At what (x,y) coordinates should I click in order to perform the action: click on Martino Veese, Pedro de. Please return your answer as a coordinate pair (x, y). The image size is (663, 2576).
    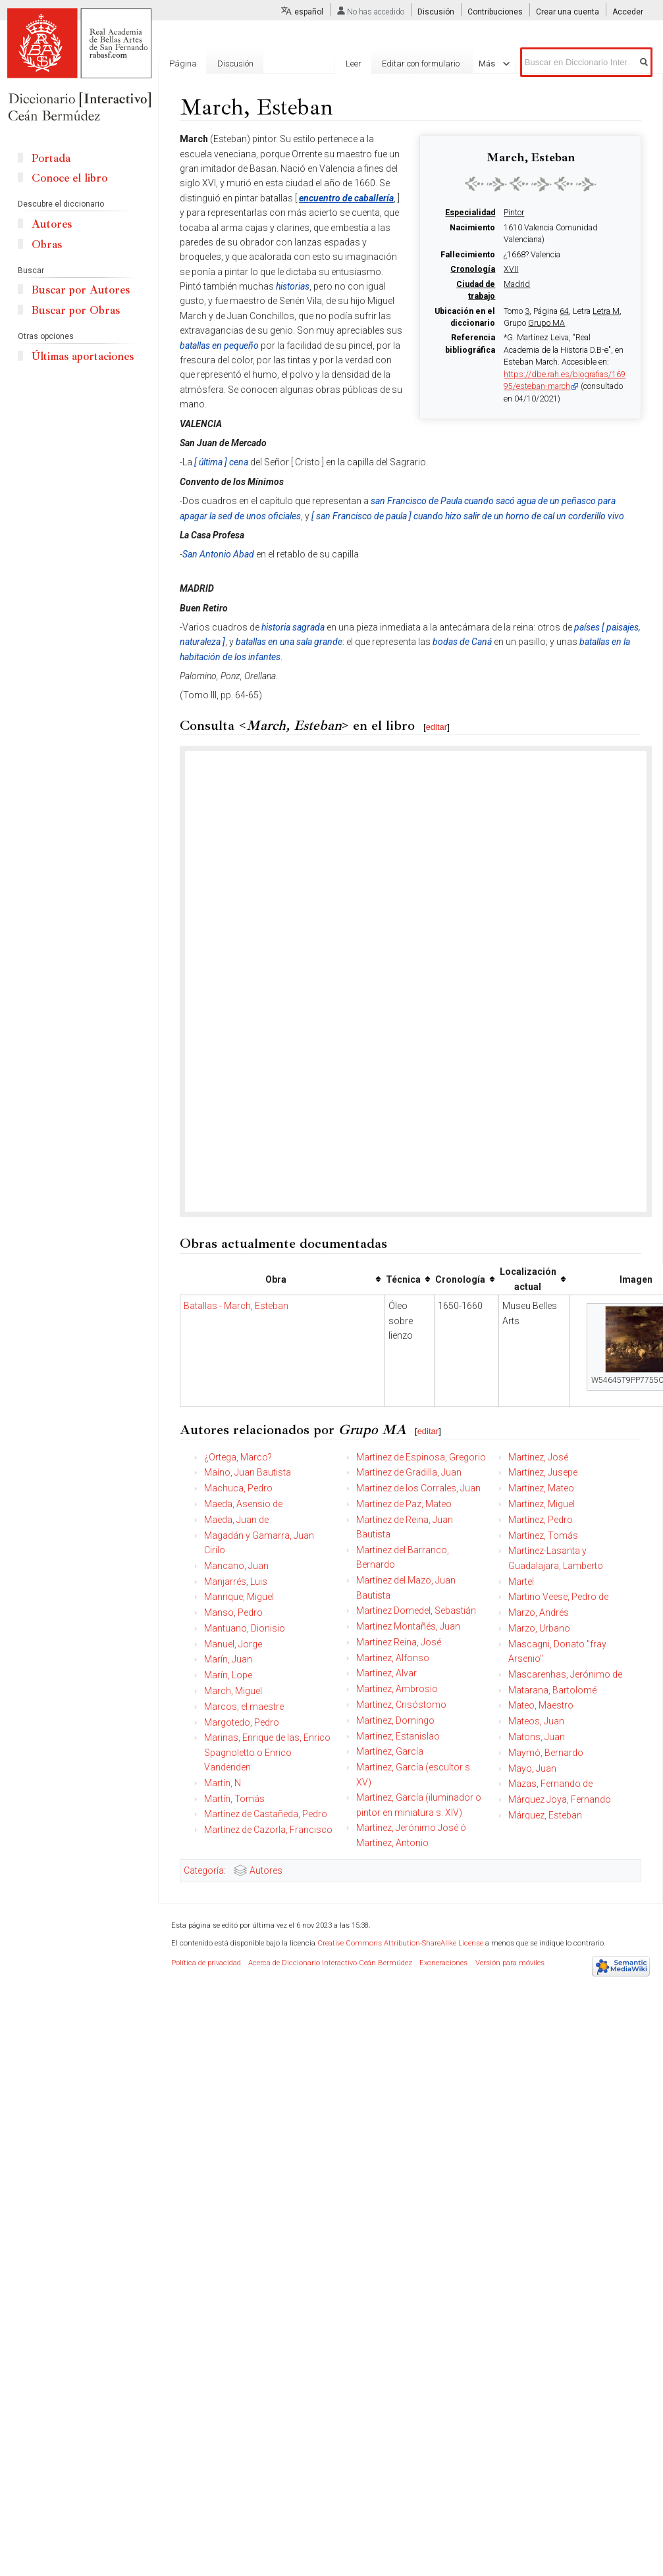
    Looking at the image, I should click on (558, 1596).